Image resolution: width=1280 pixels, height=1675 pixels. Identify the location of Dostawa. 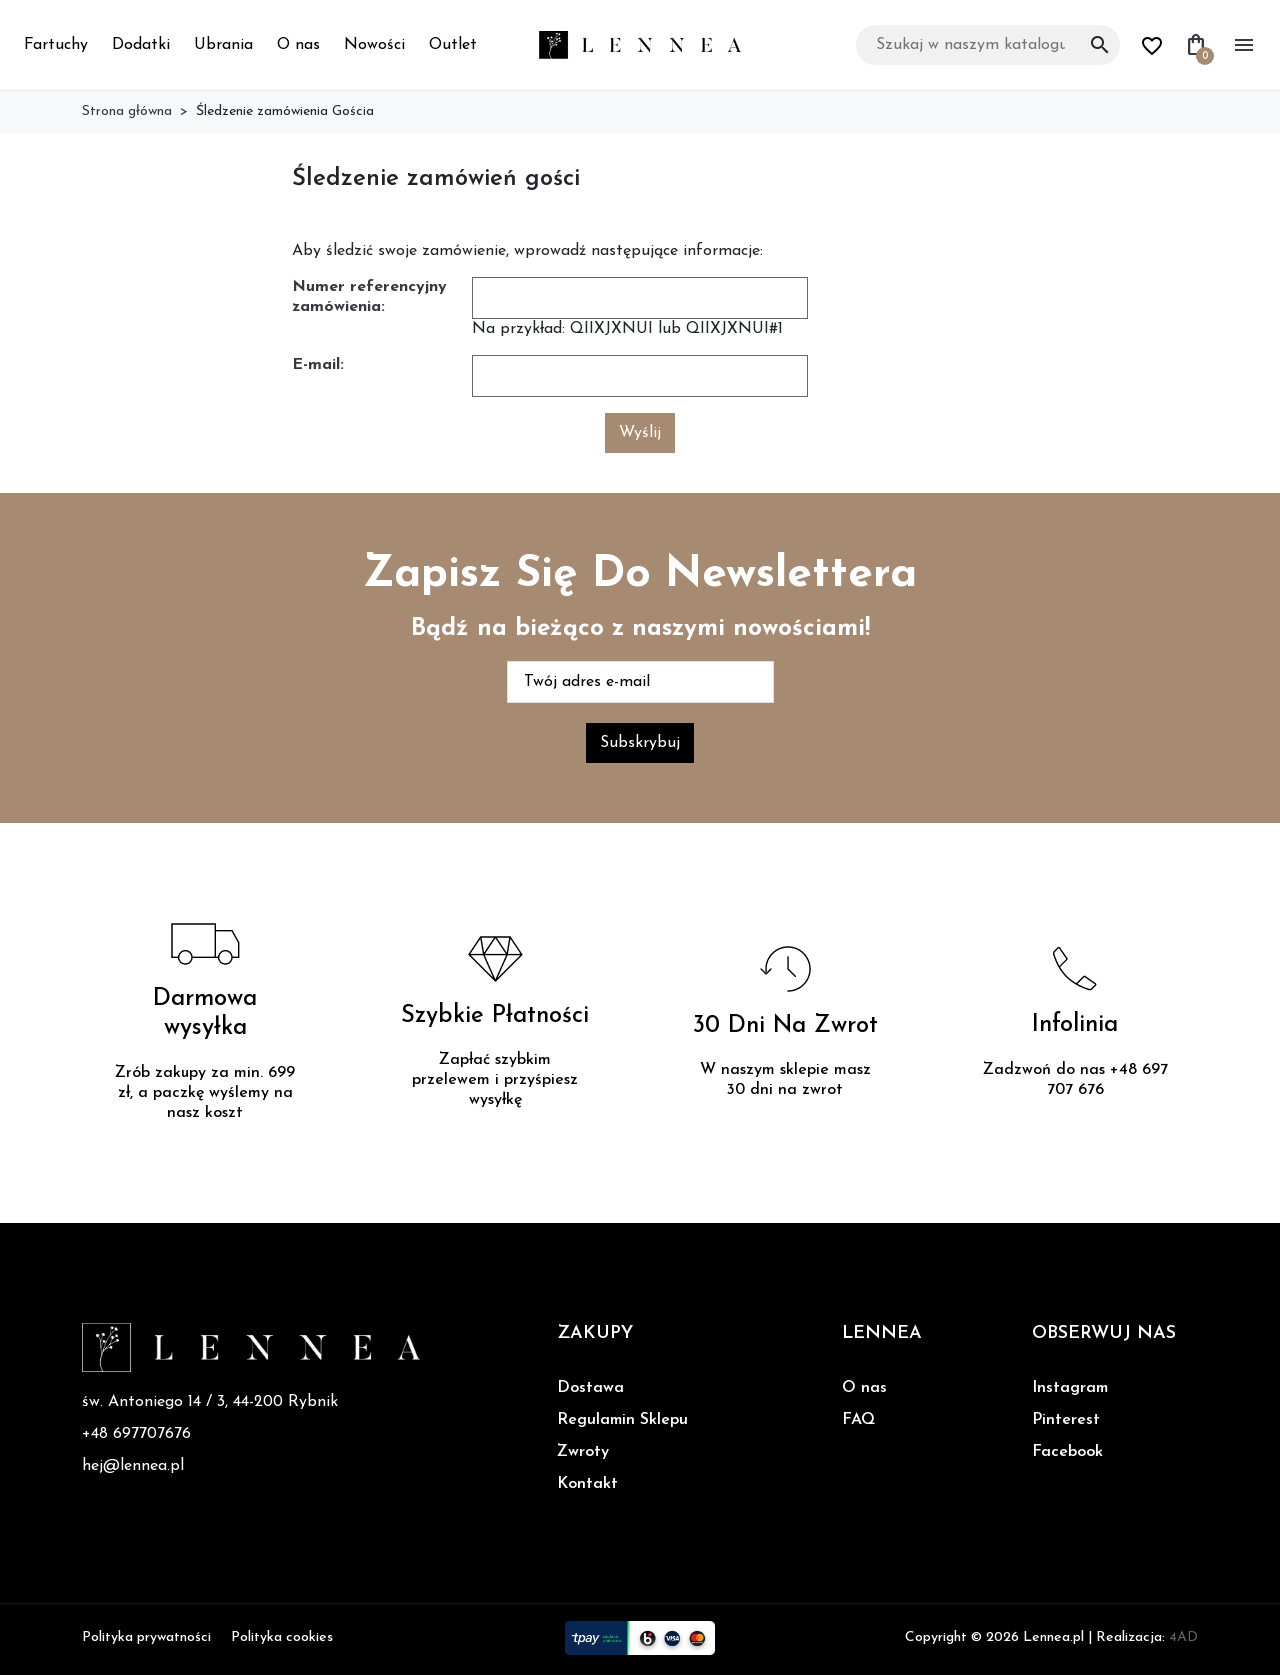
(590, 1388).